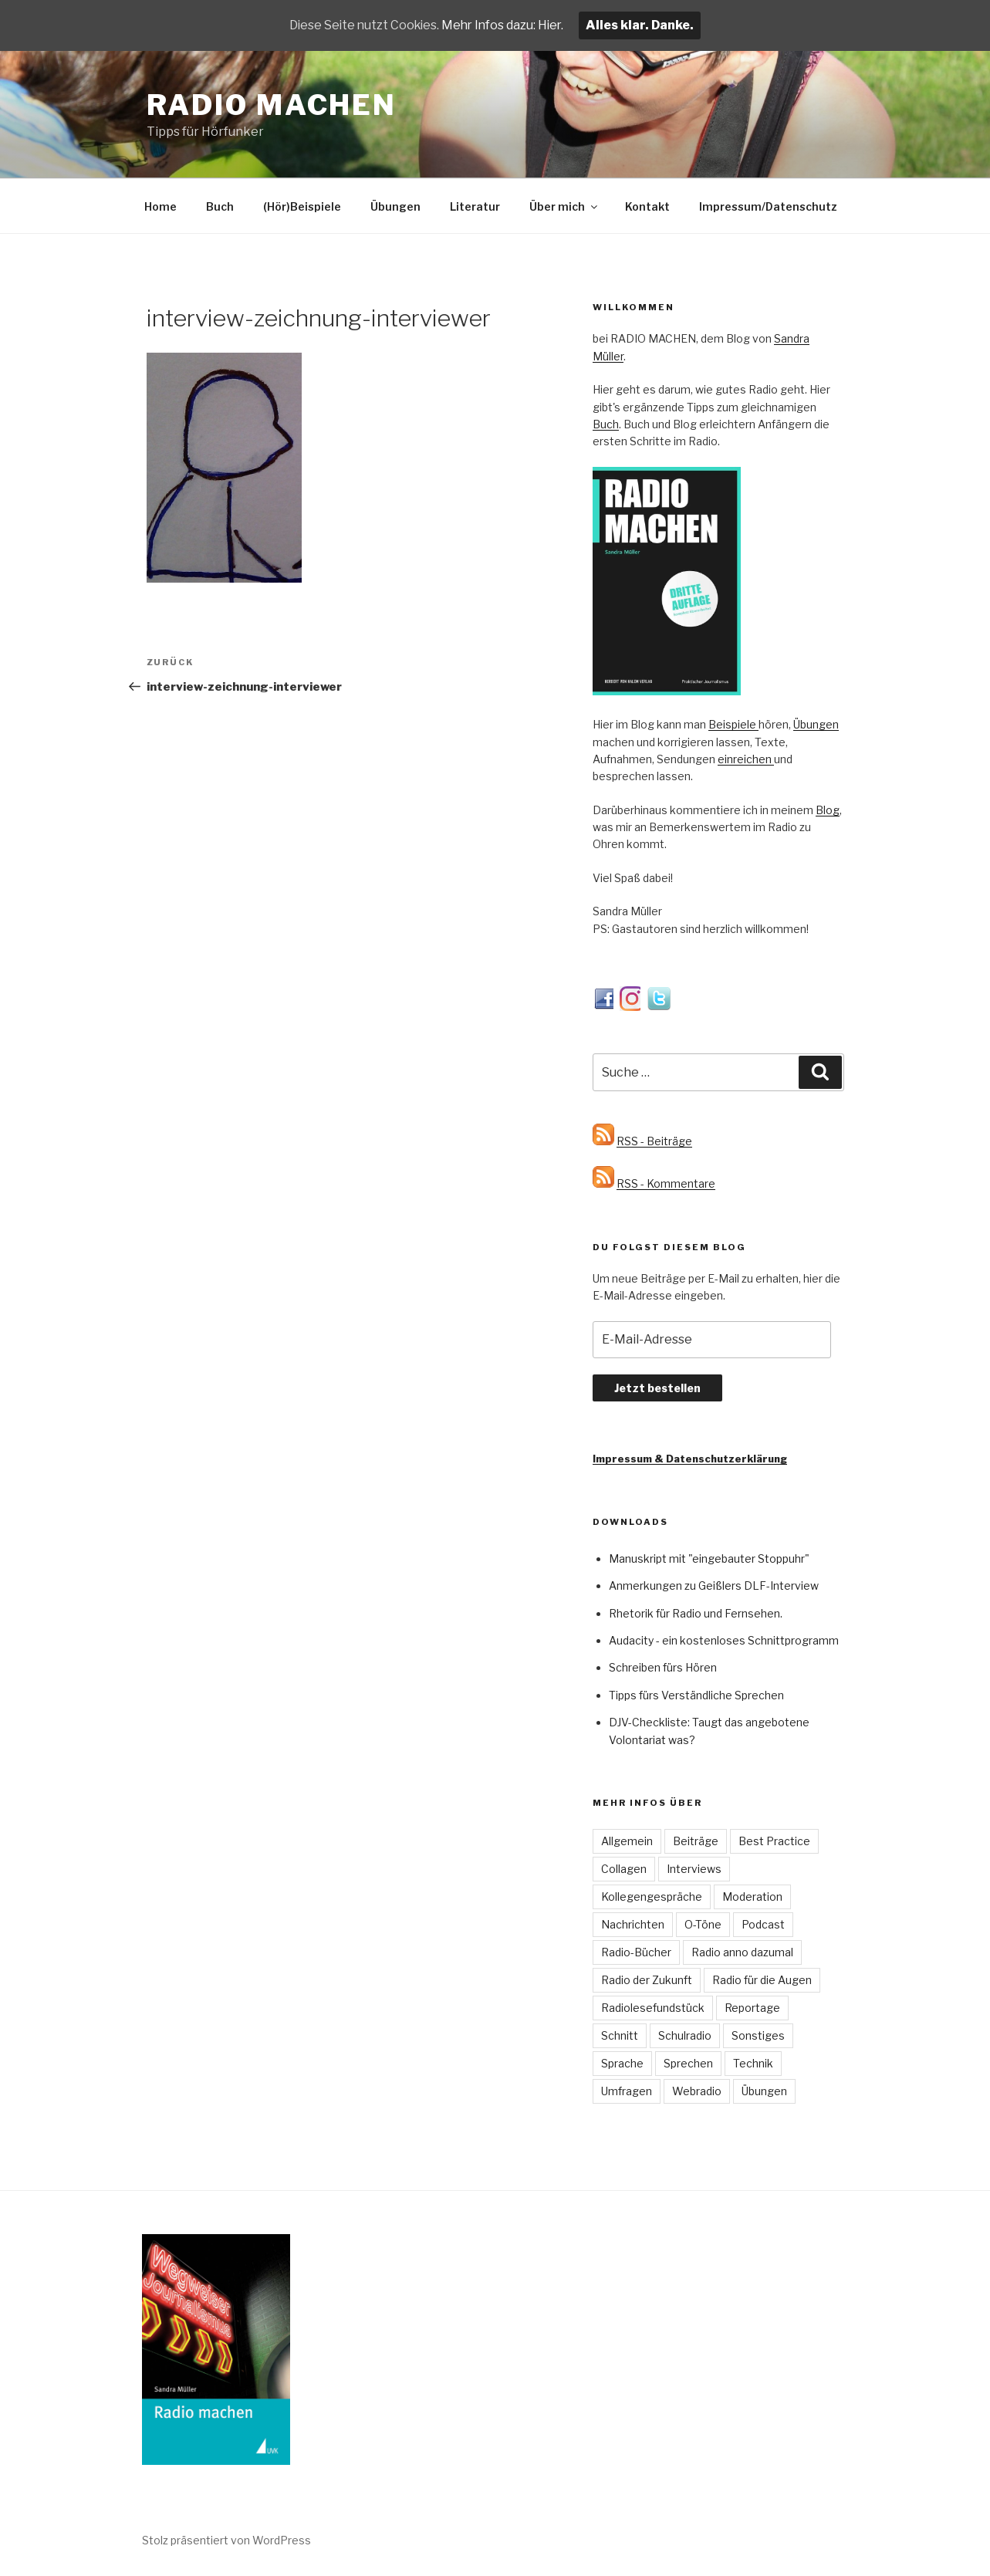  I want to click on Reportage, so click(752, 2007).